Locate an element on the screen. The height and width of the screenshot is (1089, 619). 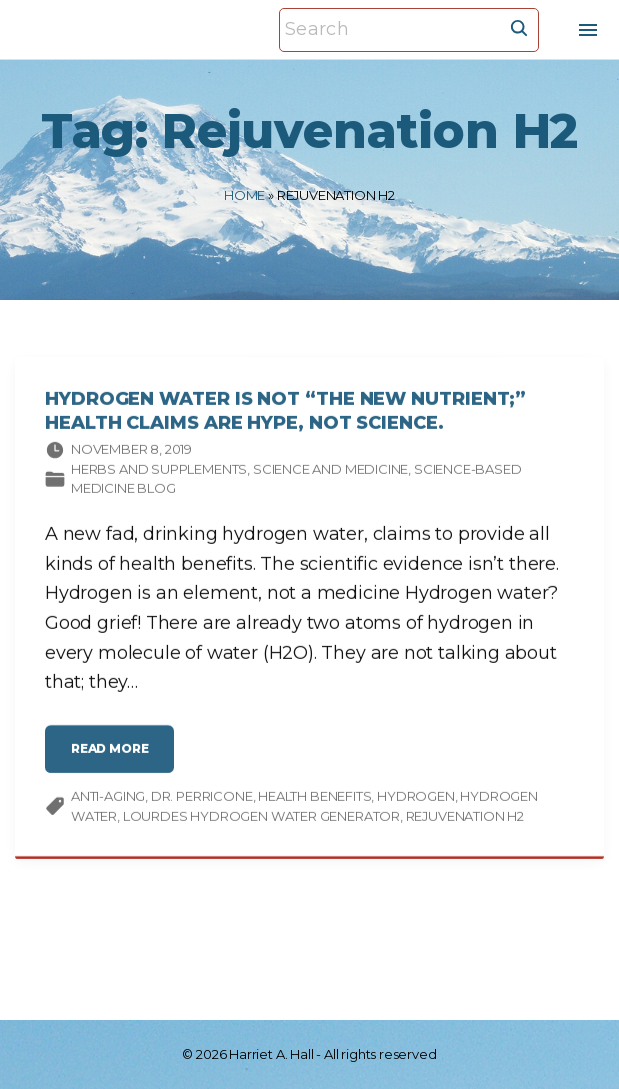
hydrogen is located at coordinates (416, 799).